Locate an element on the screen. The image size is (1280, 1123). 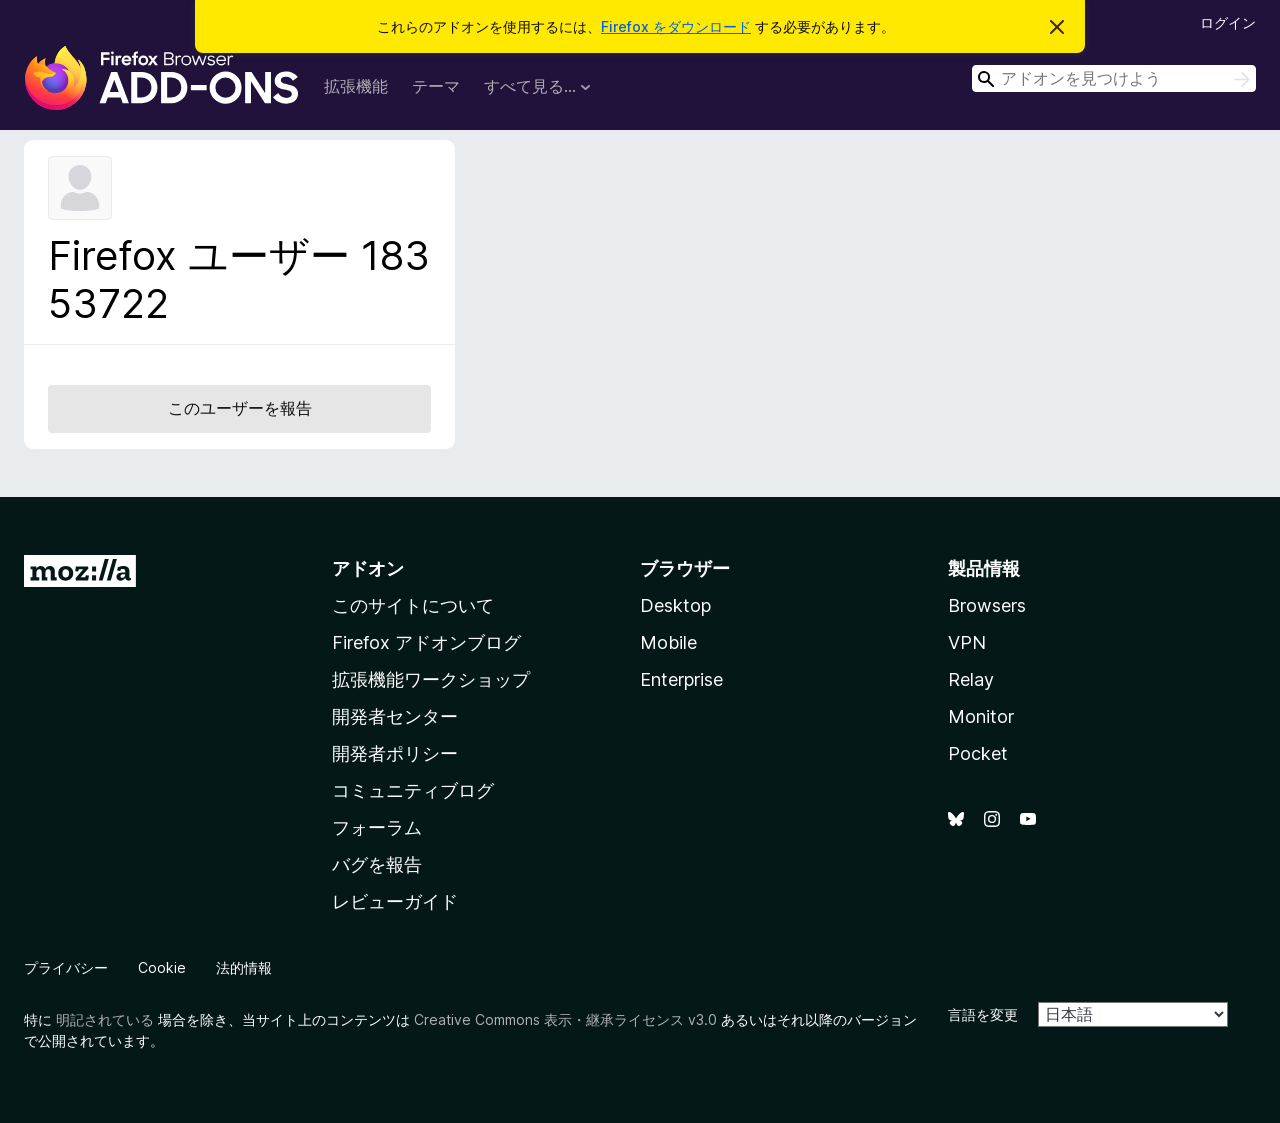
このユーザーを報告 is located at coordinates (240, 408).